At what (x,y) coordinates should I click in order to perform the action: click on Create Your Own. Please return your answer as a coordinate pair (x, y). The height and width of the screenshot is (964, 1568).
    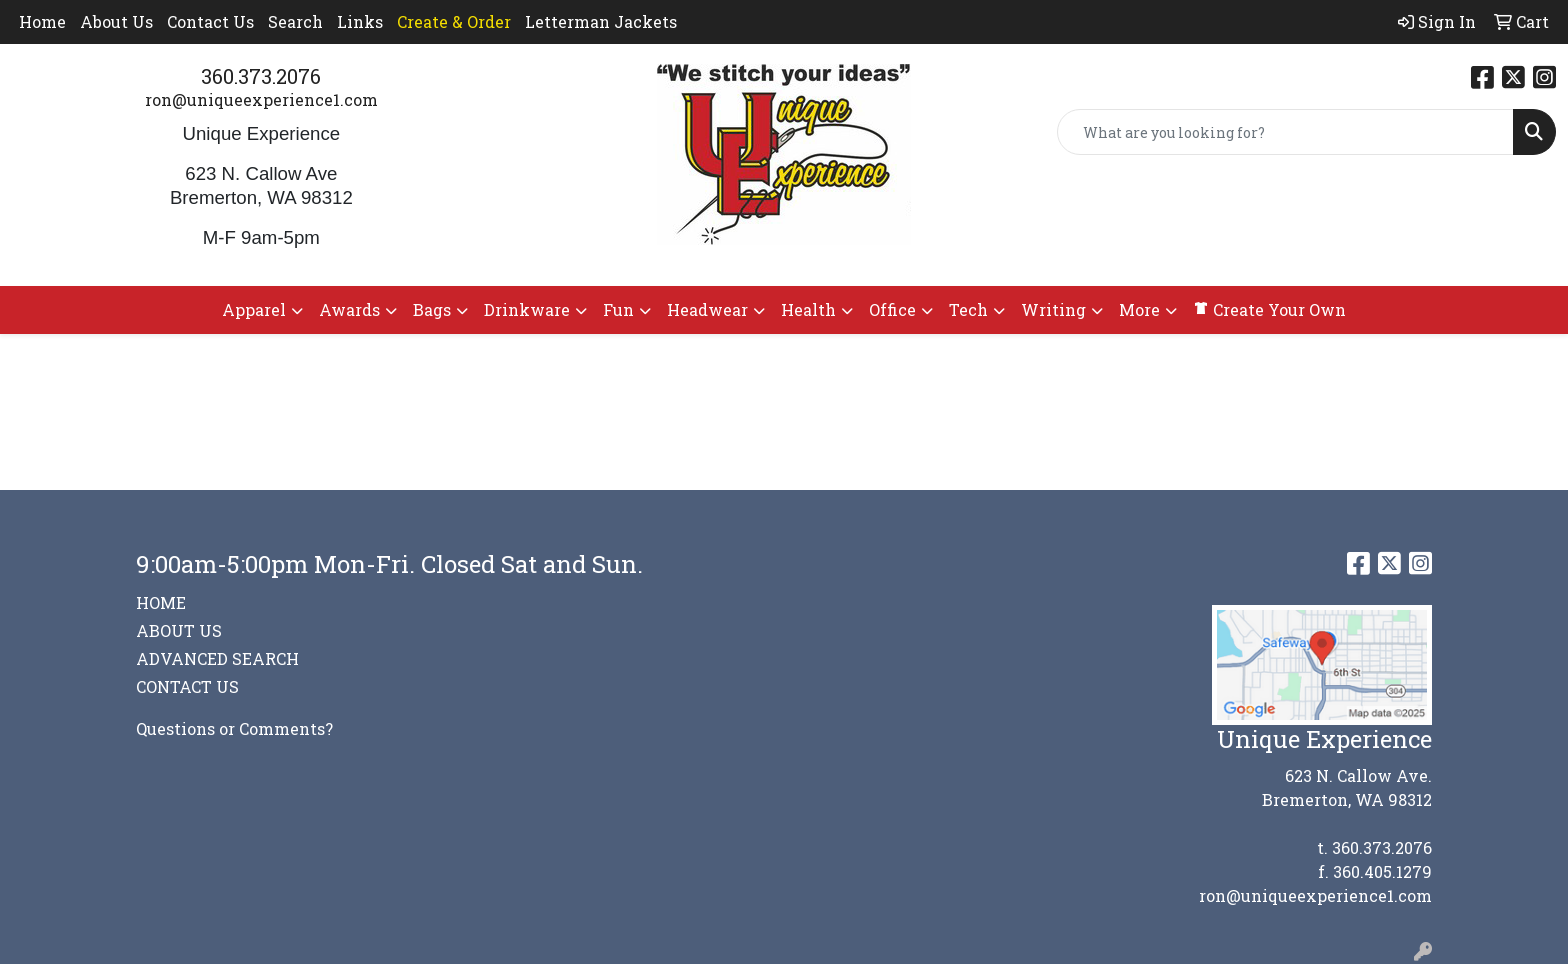
    Looking at the image, I should click on (1269, 309).